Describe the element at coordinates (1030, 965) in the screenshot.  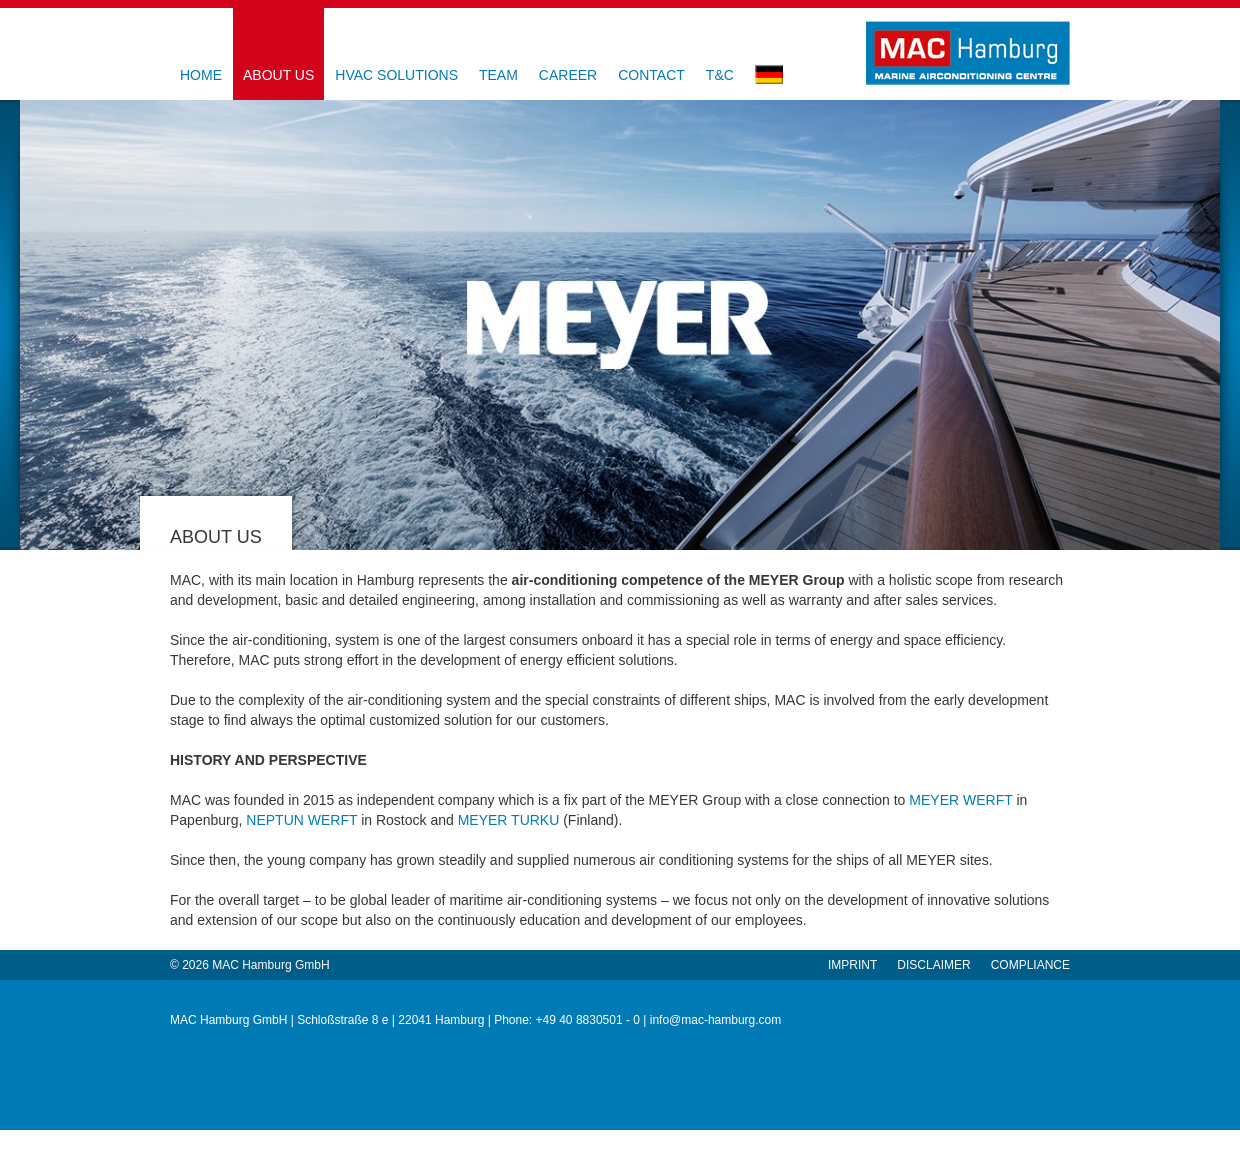
I see `Compliance` at that location.